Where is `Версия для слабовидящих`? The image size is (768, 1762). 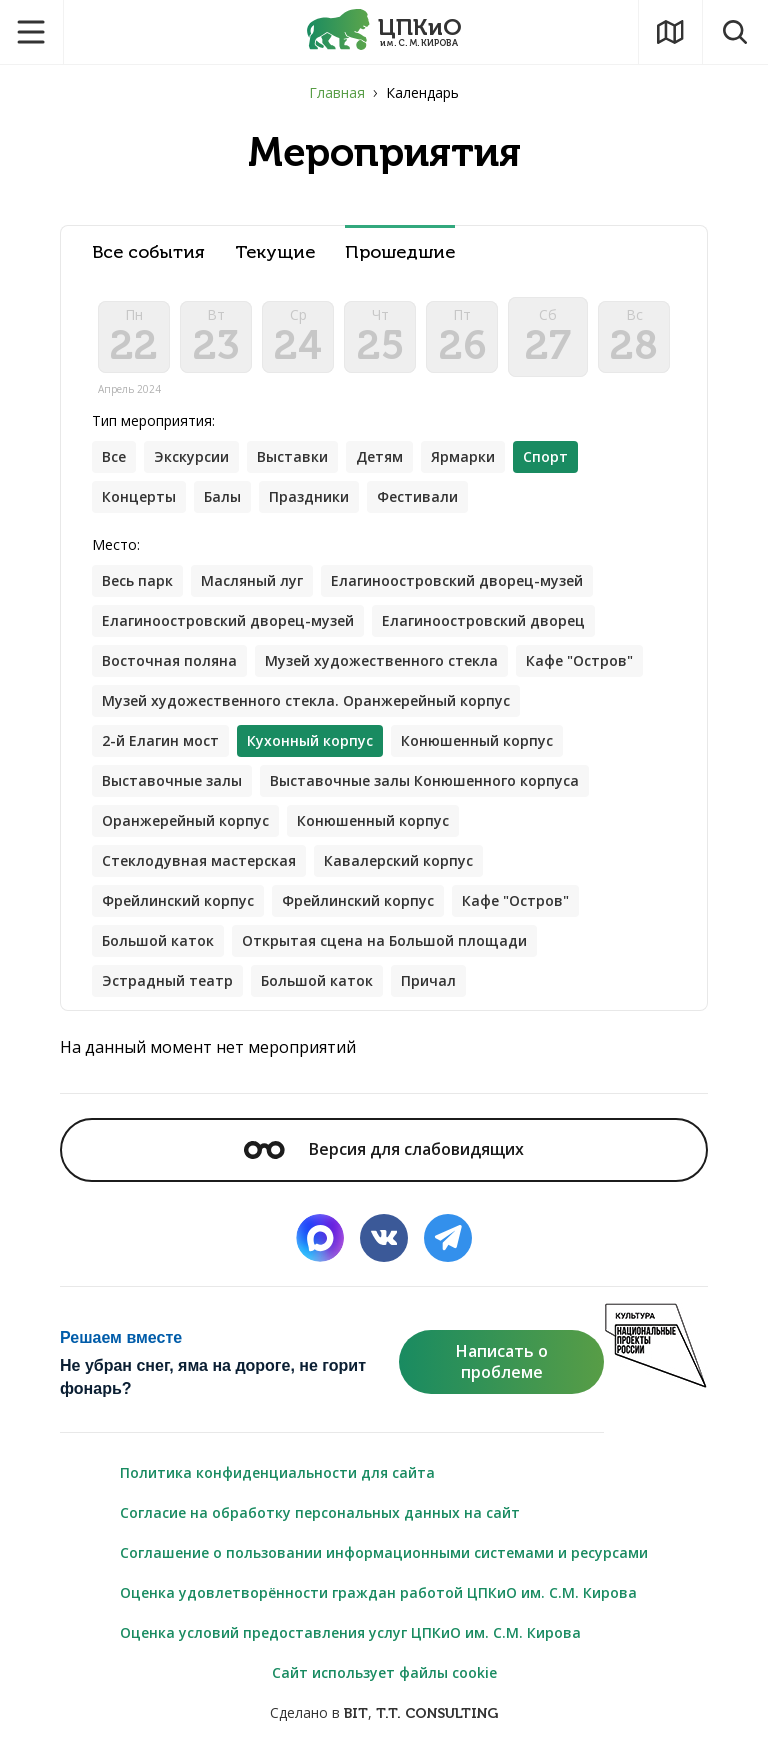
Версия для слабовидящих is located at coordinates (384, 1149).